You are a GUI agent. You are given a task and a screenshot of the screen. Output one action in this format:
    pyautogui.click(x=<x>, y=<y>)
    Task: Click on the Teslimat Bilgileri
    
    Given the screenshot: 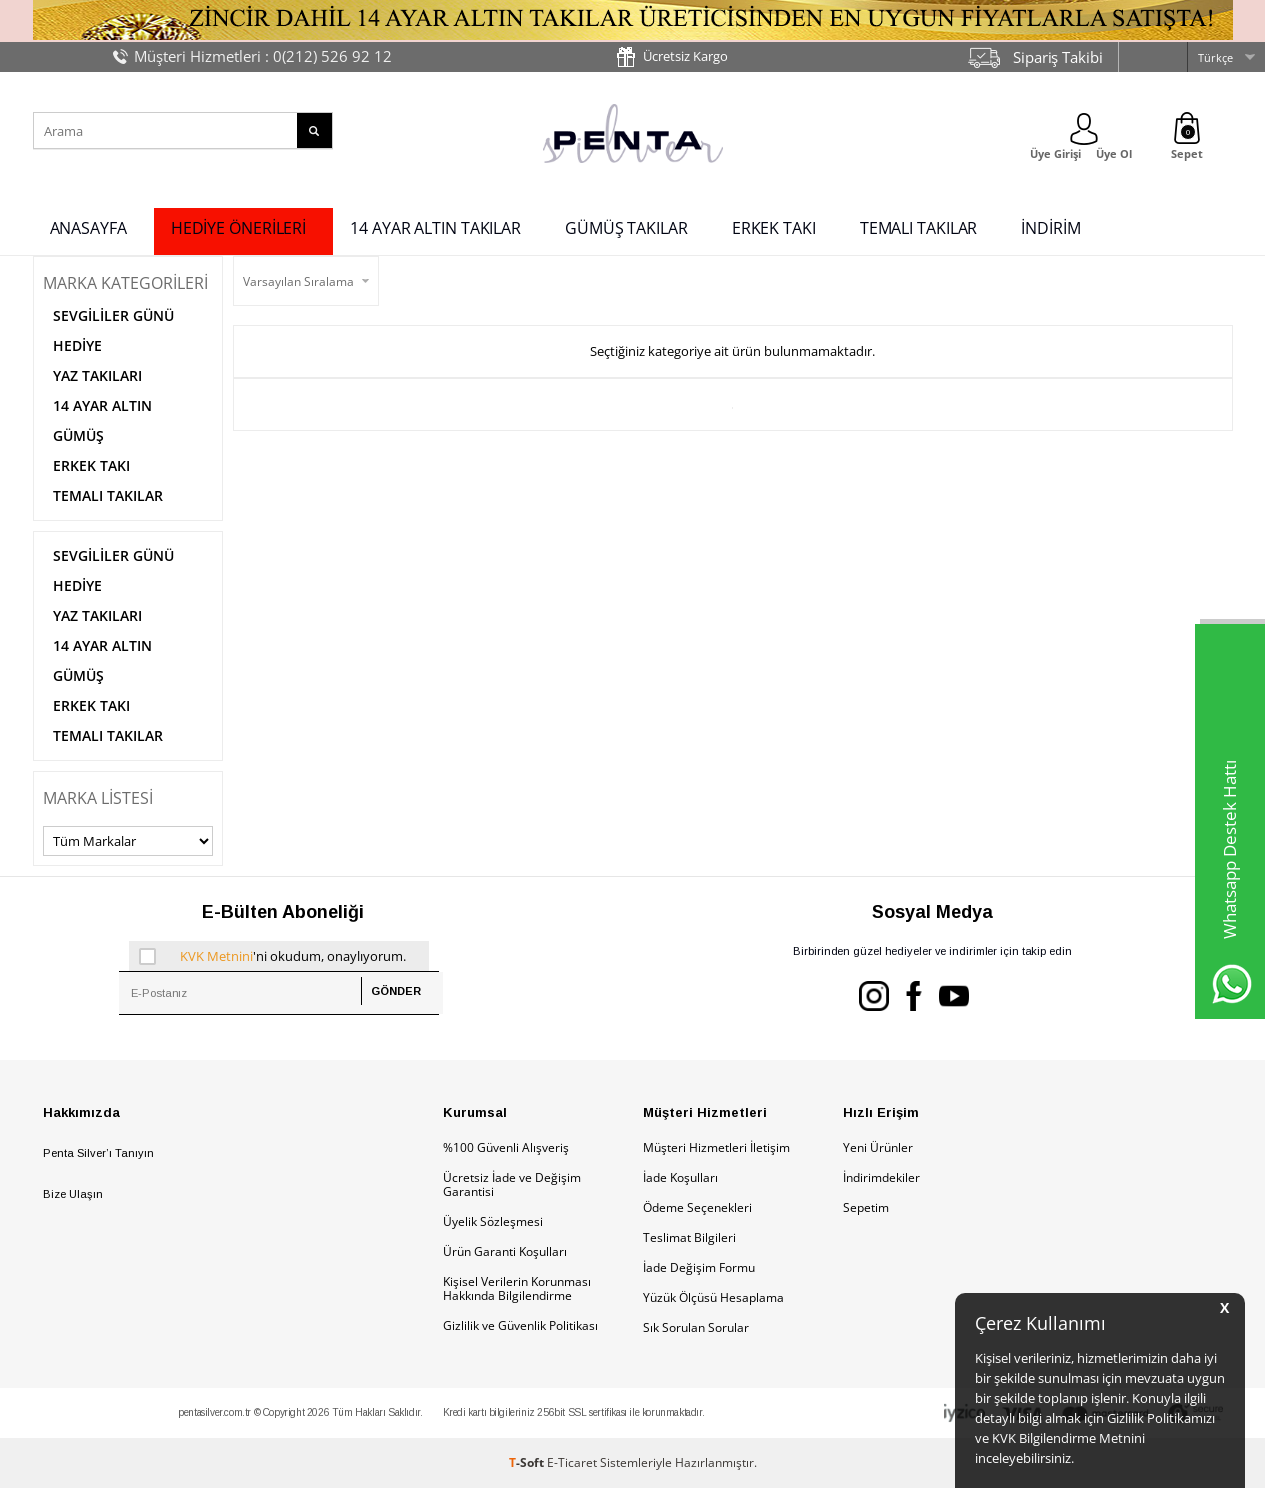 What is the action you would take?
    pyautogui.click(x=689, y=1237)
    